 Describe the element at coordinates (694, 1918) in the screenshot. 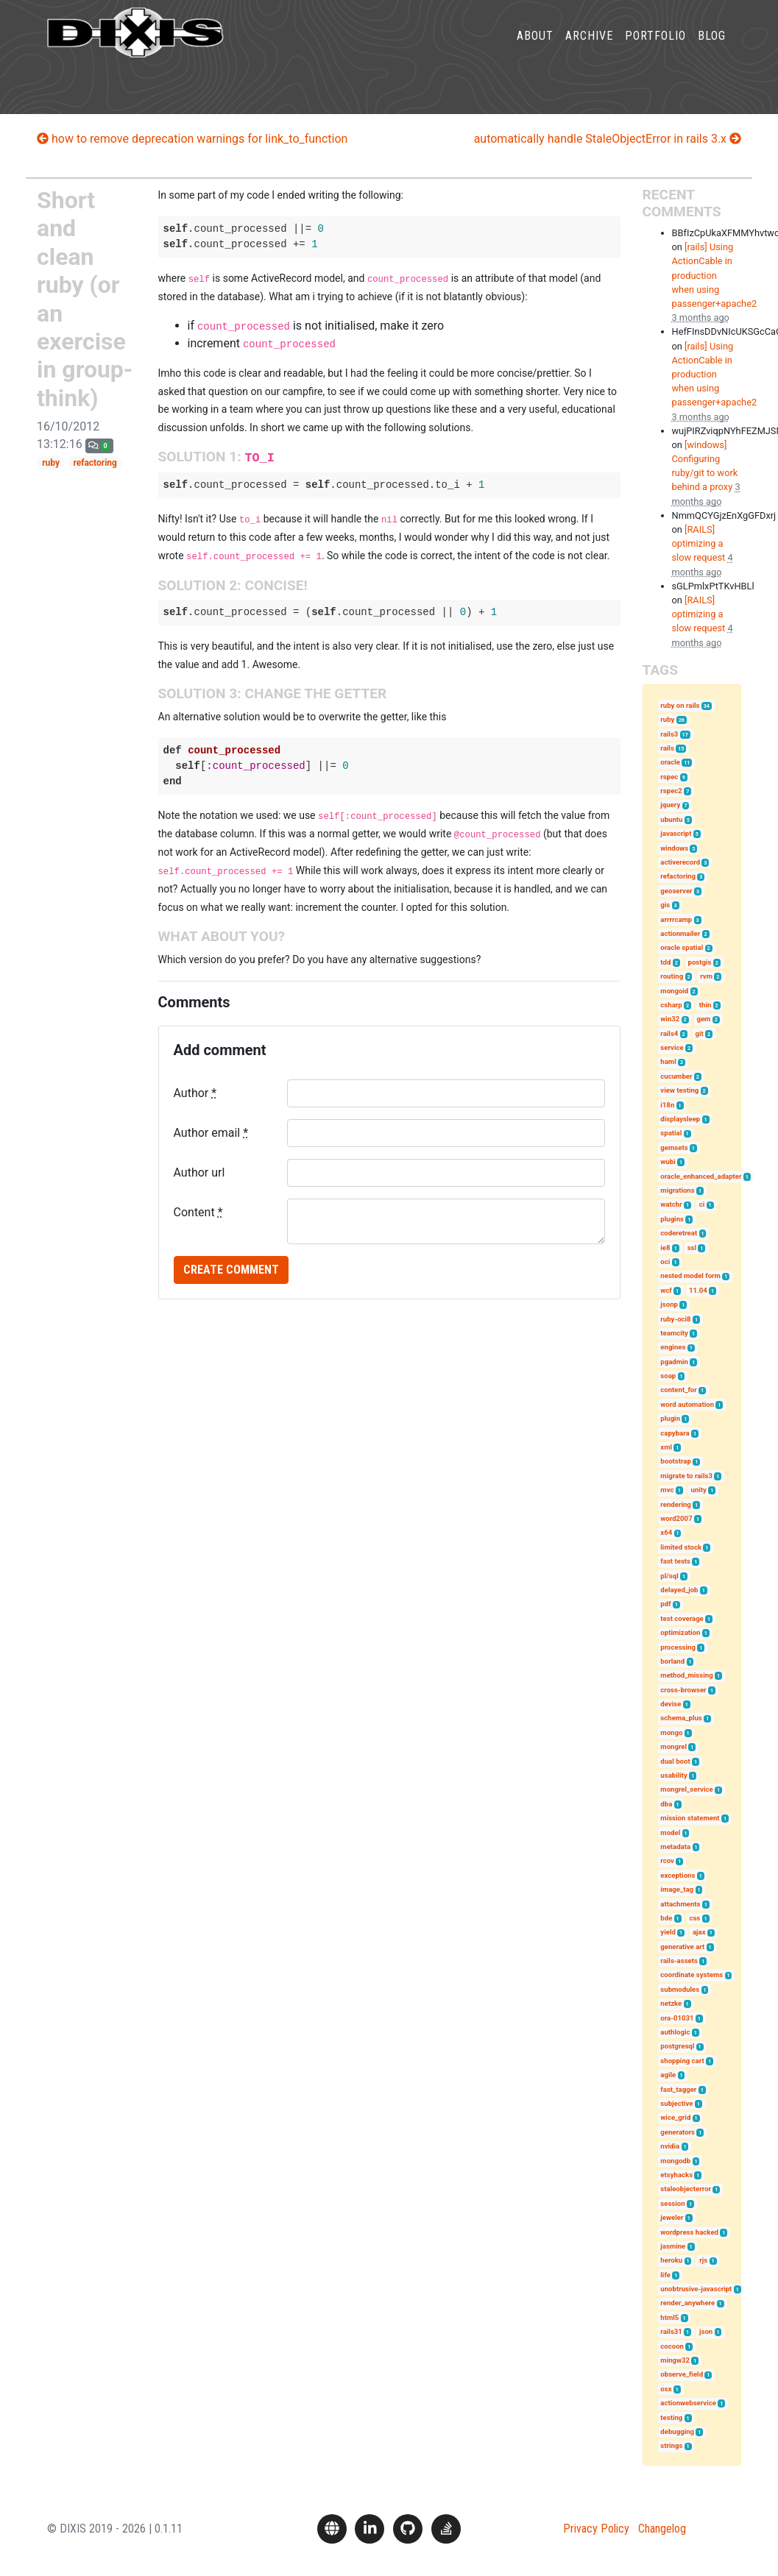

I see `css` at that location.